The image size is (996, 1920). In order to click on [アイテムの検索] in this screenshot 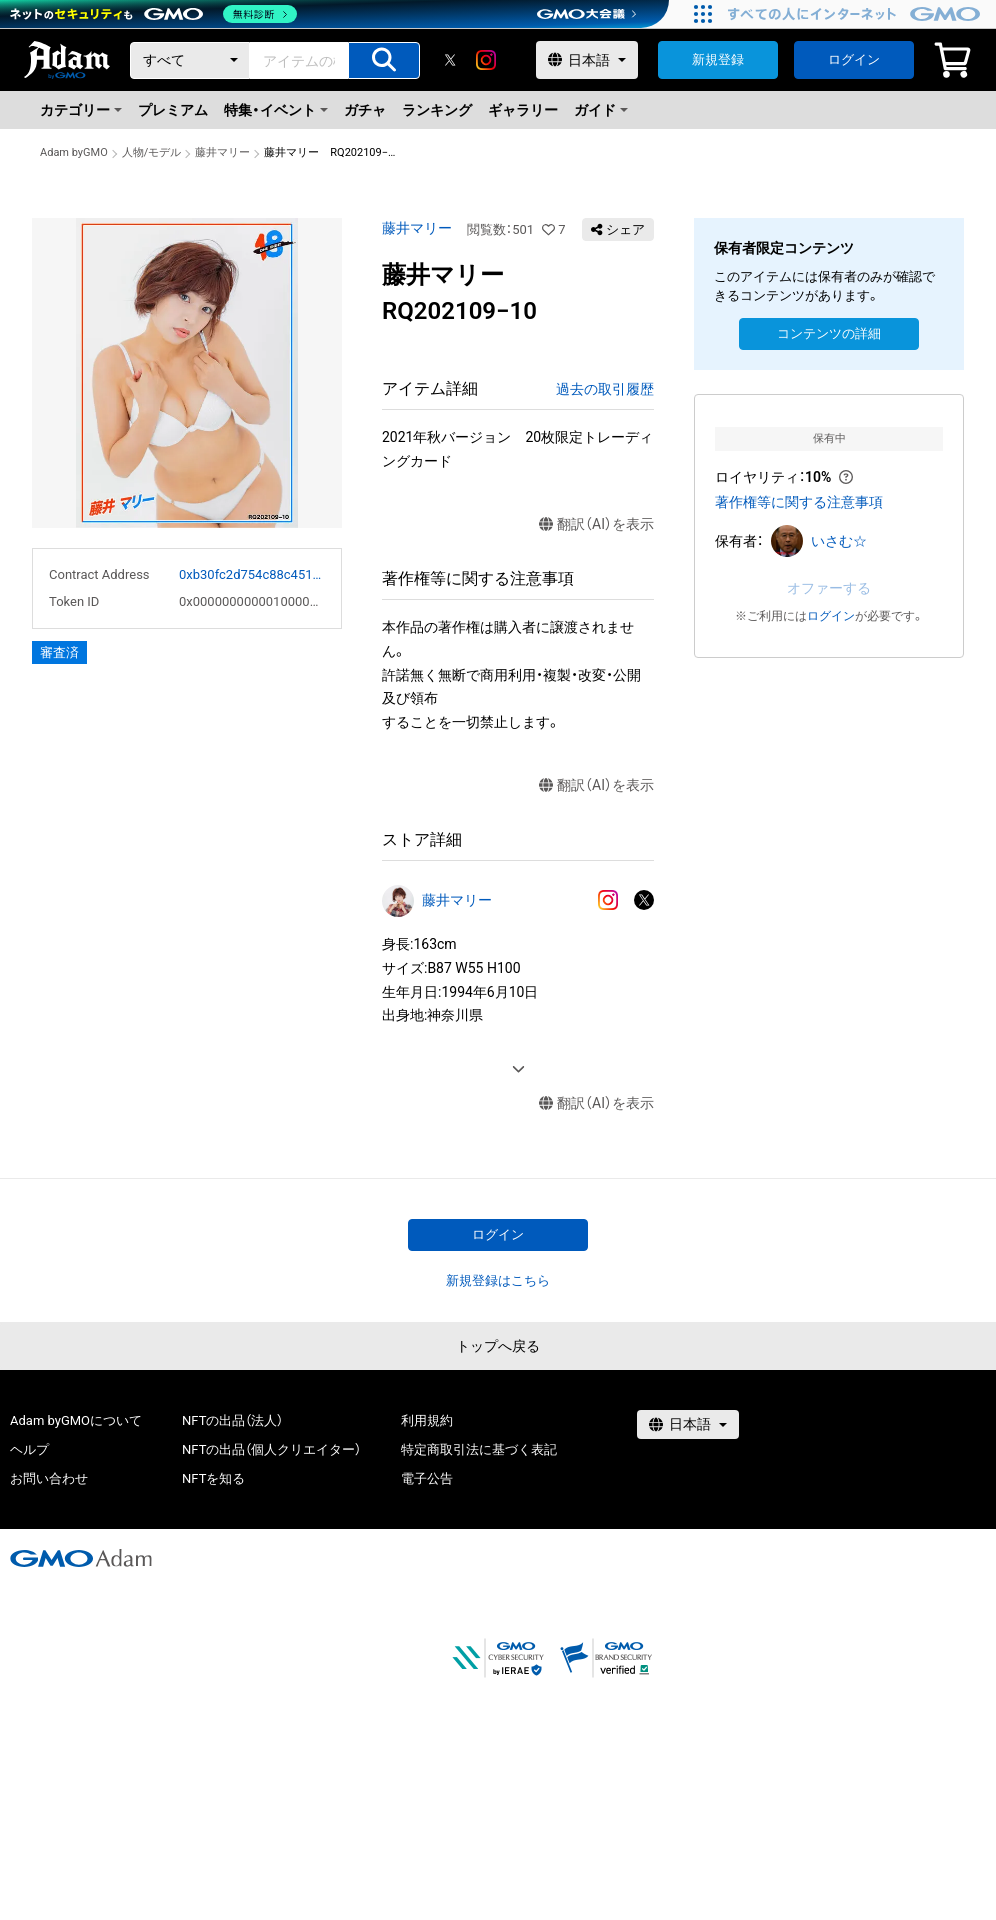, I will do `click(384, 60)`.